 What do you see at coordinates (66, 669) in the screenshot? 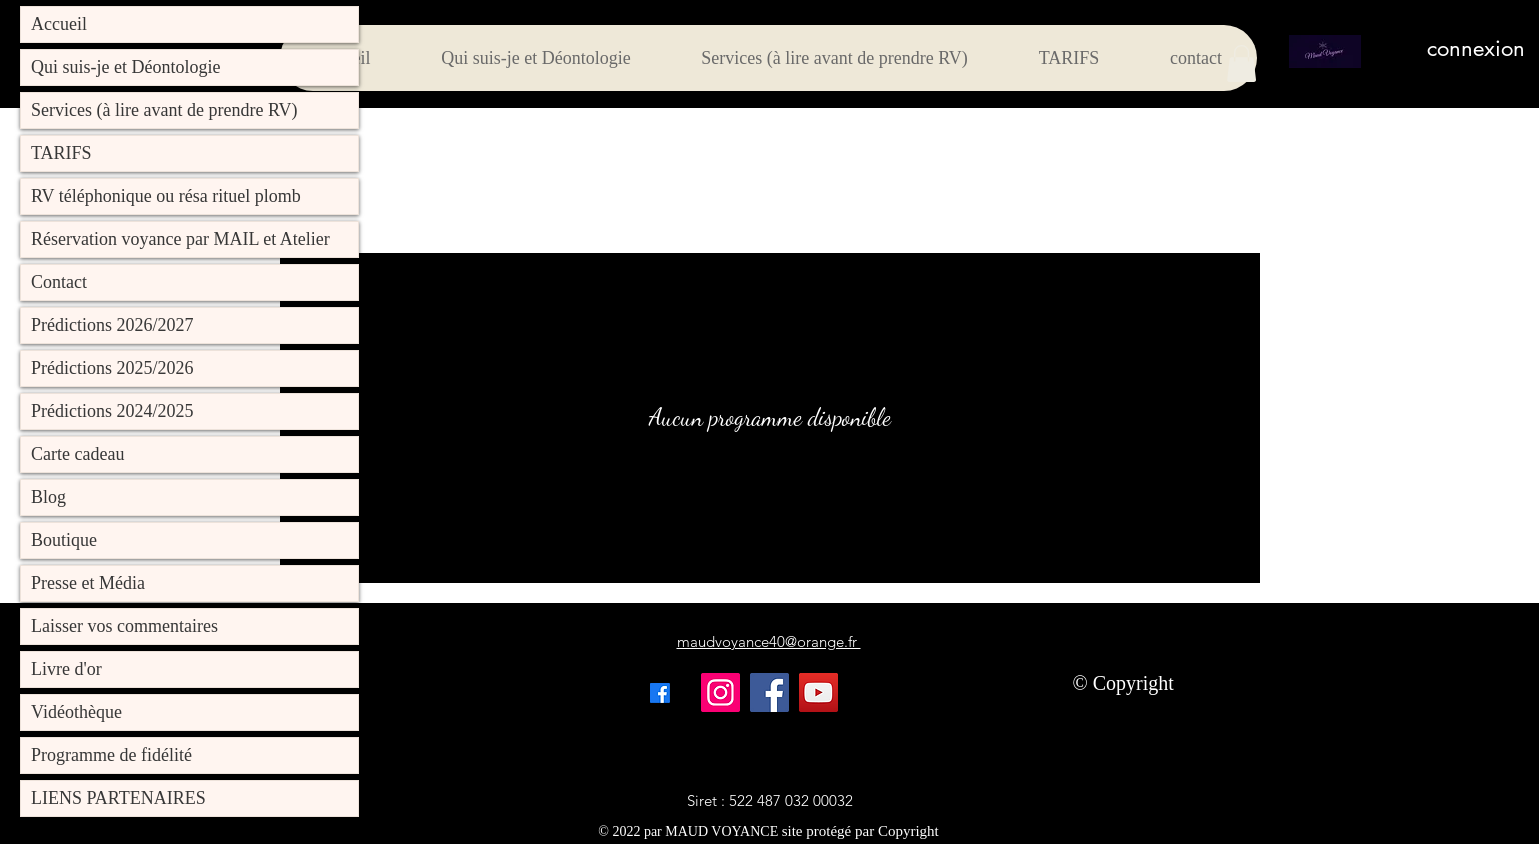
I see `Livre d'or` at bounding box center [66, 669].